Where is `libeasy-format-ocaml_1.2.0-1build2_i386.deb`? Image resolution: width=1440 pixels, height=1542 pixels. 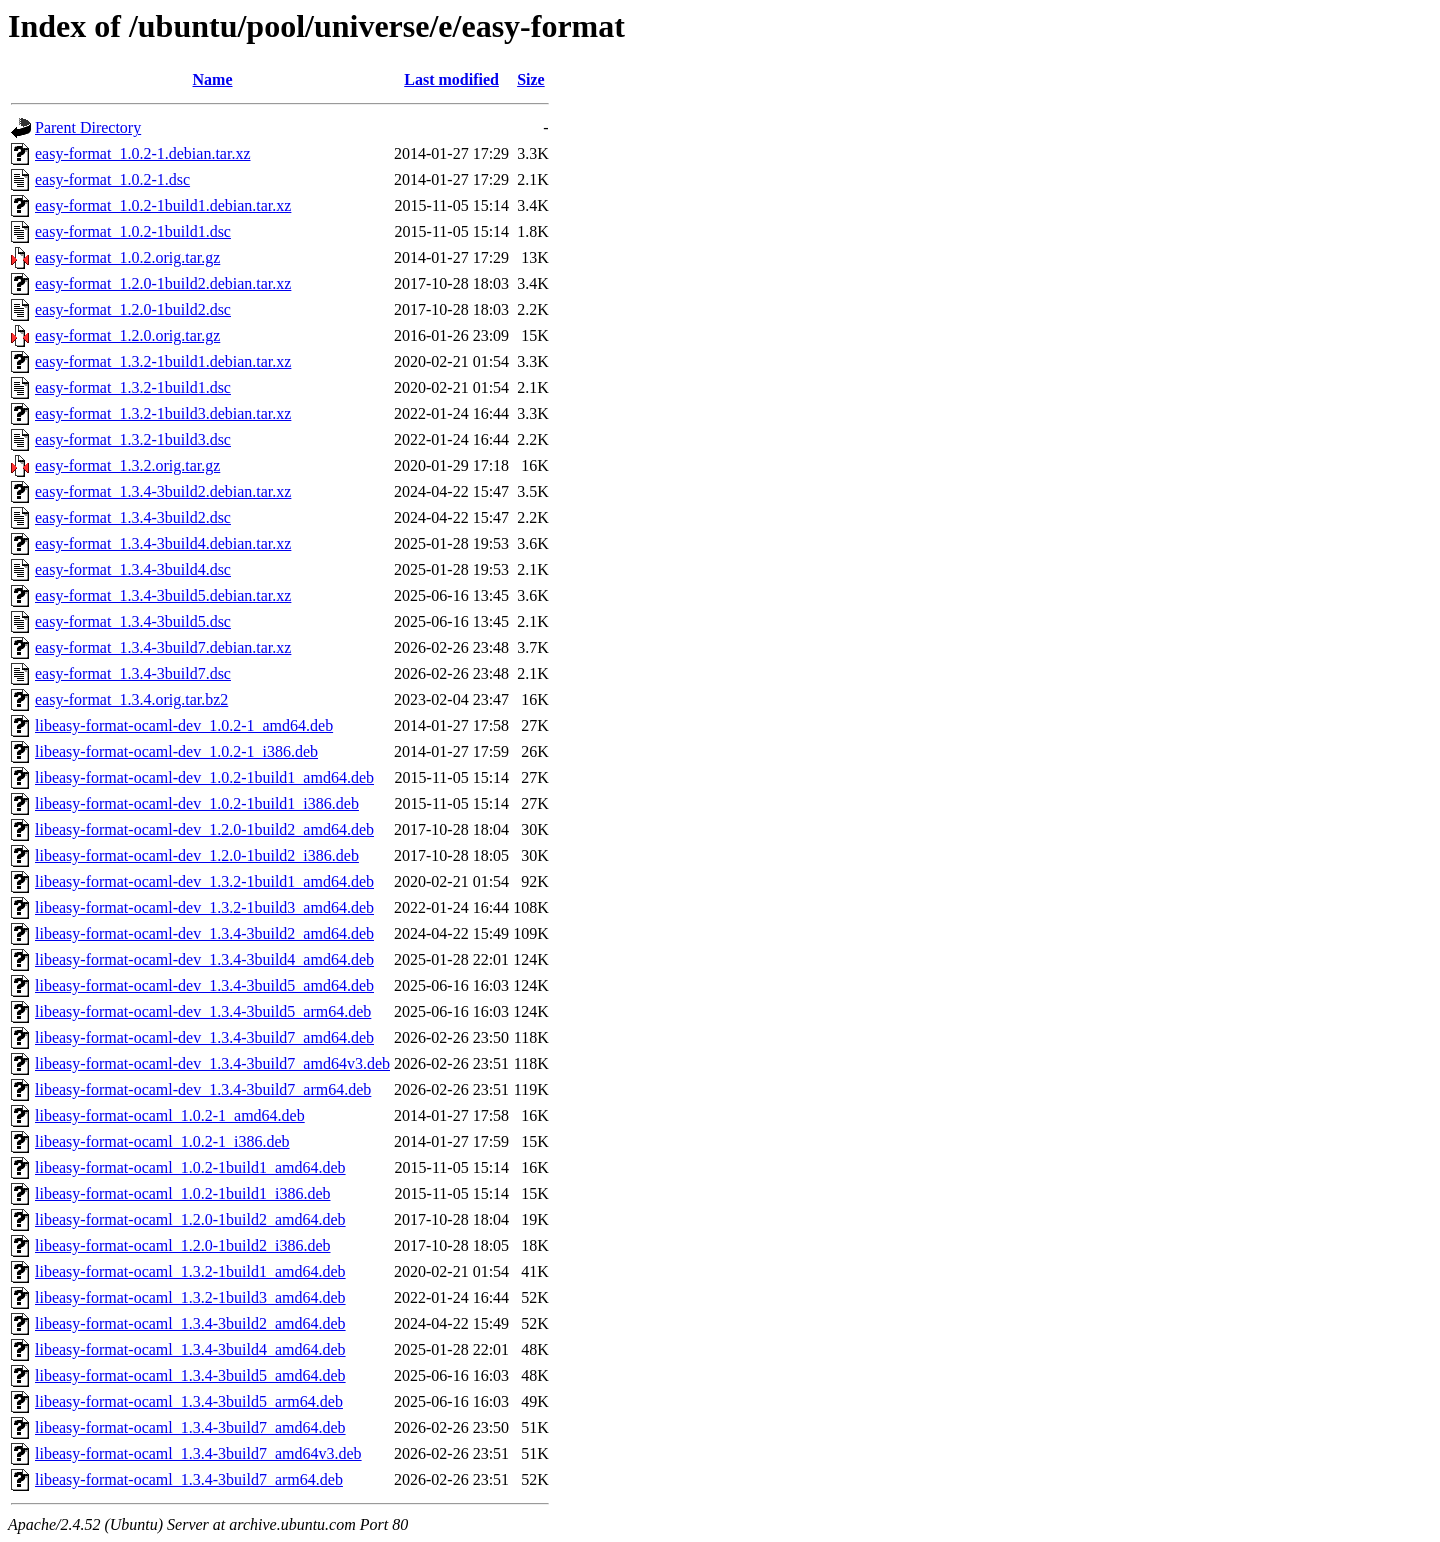
libeasy-format-ocaml_1.2.0-1build2_i386.deb is located at coordinates (182, 1245).